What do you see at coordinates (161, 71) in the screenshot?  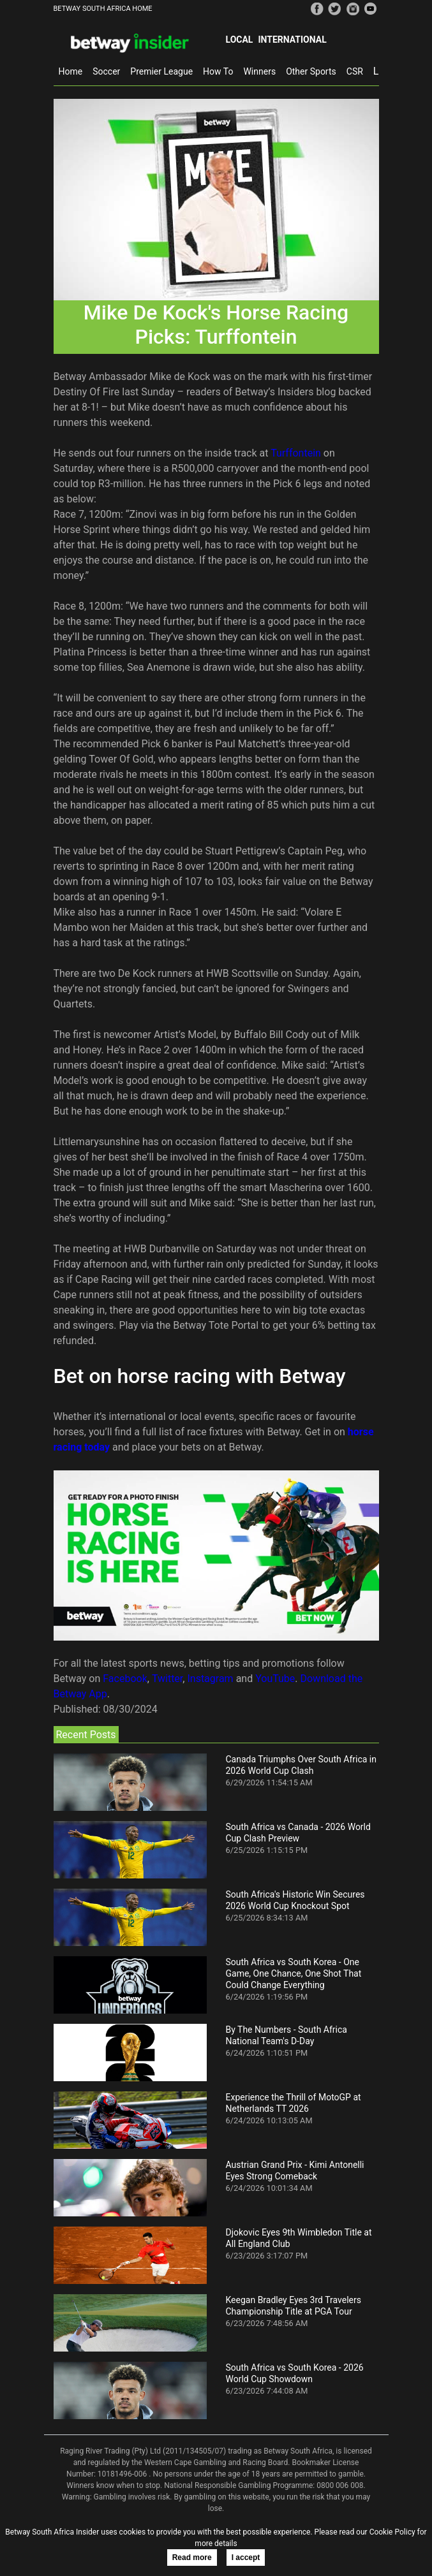 I see `Premier League` at bounding box center [161, 71].